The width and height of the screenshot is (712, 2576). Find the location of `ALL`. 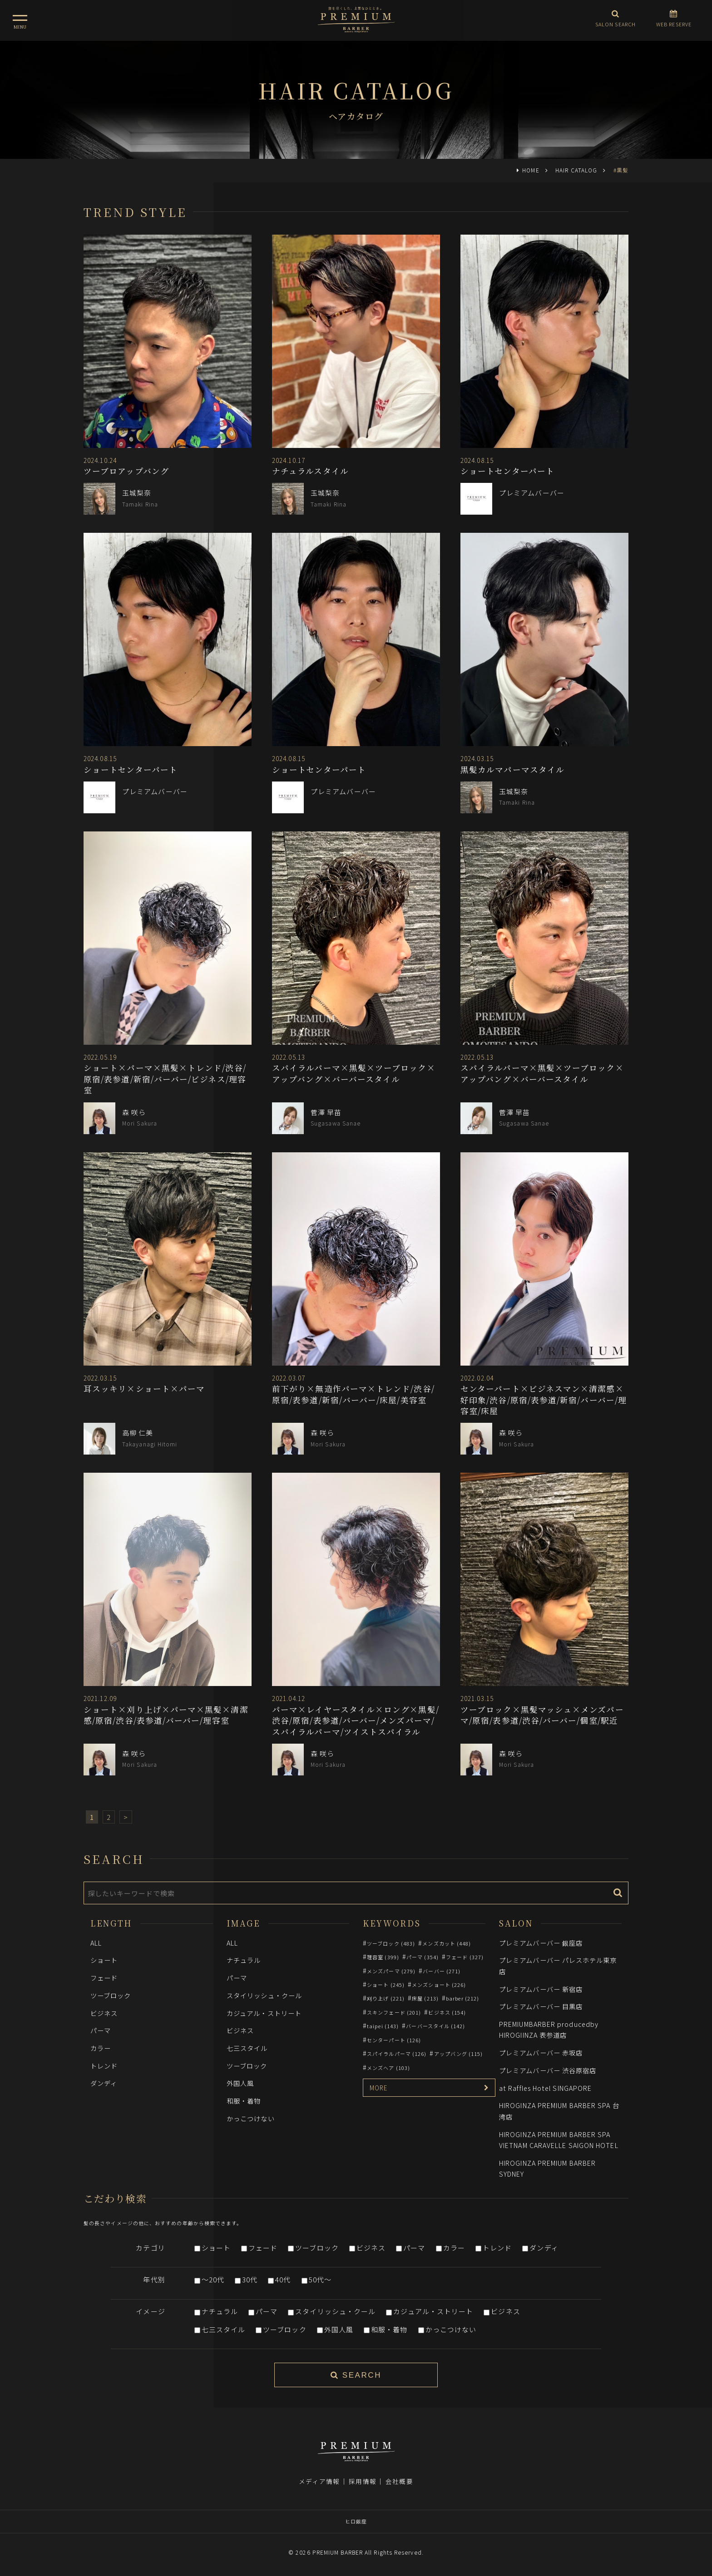

ALL is located at coordinates (96, 1942).